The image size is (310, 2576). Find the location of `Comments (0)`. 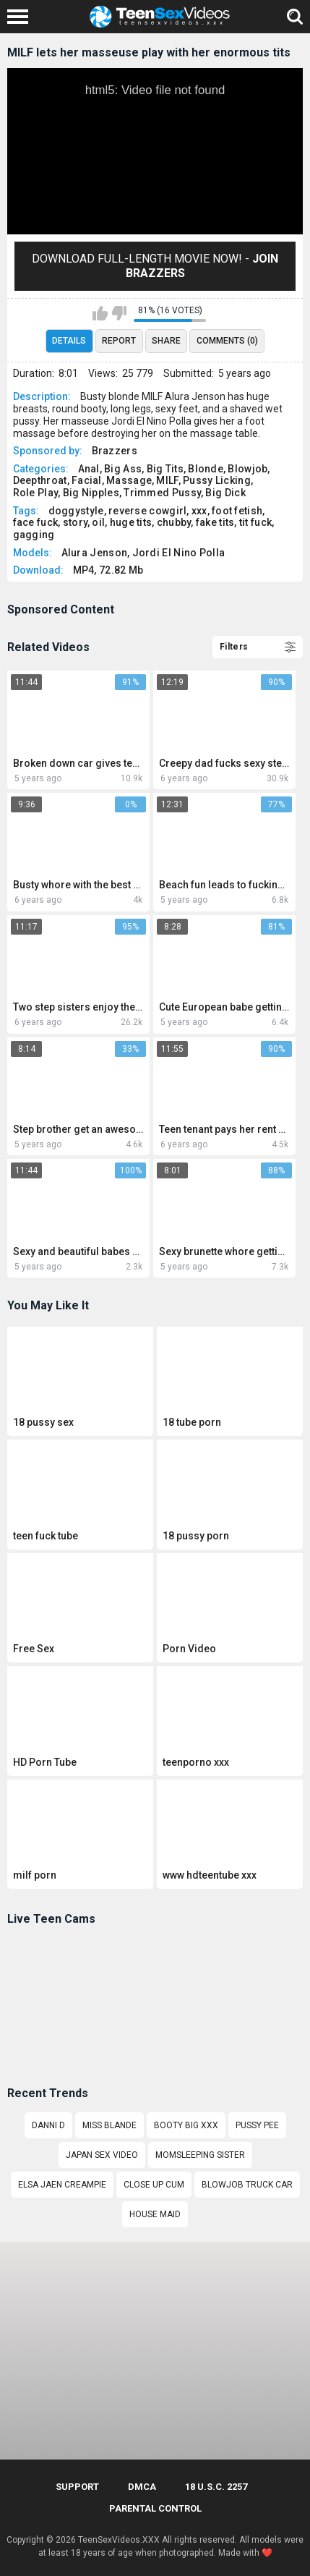

Comments (0) is located at coordinates (227, 341).